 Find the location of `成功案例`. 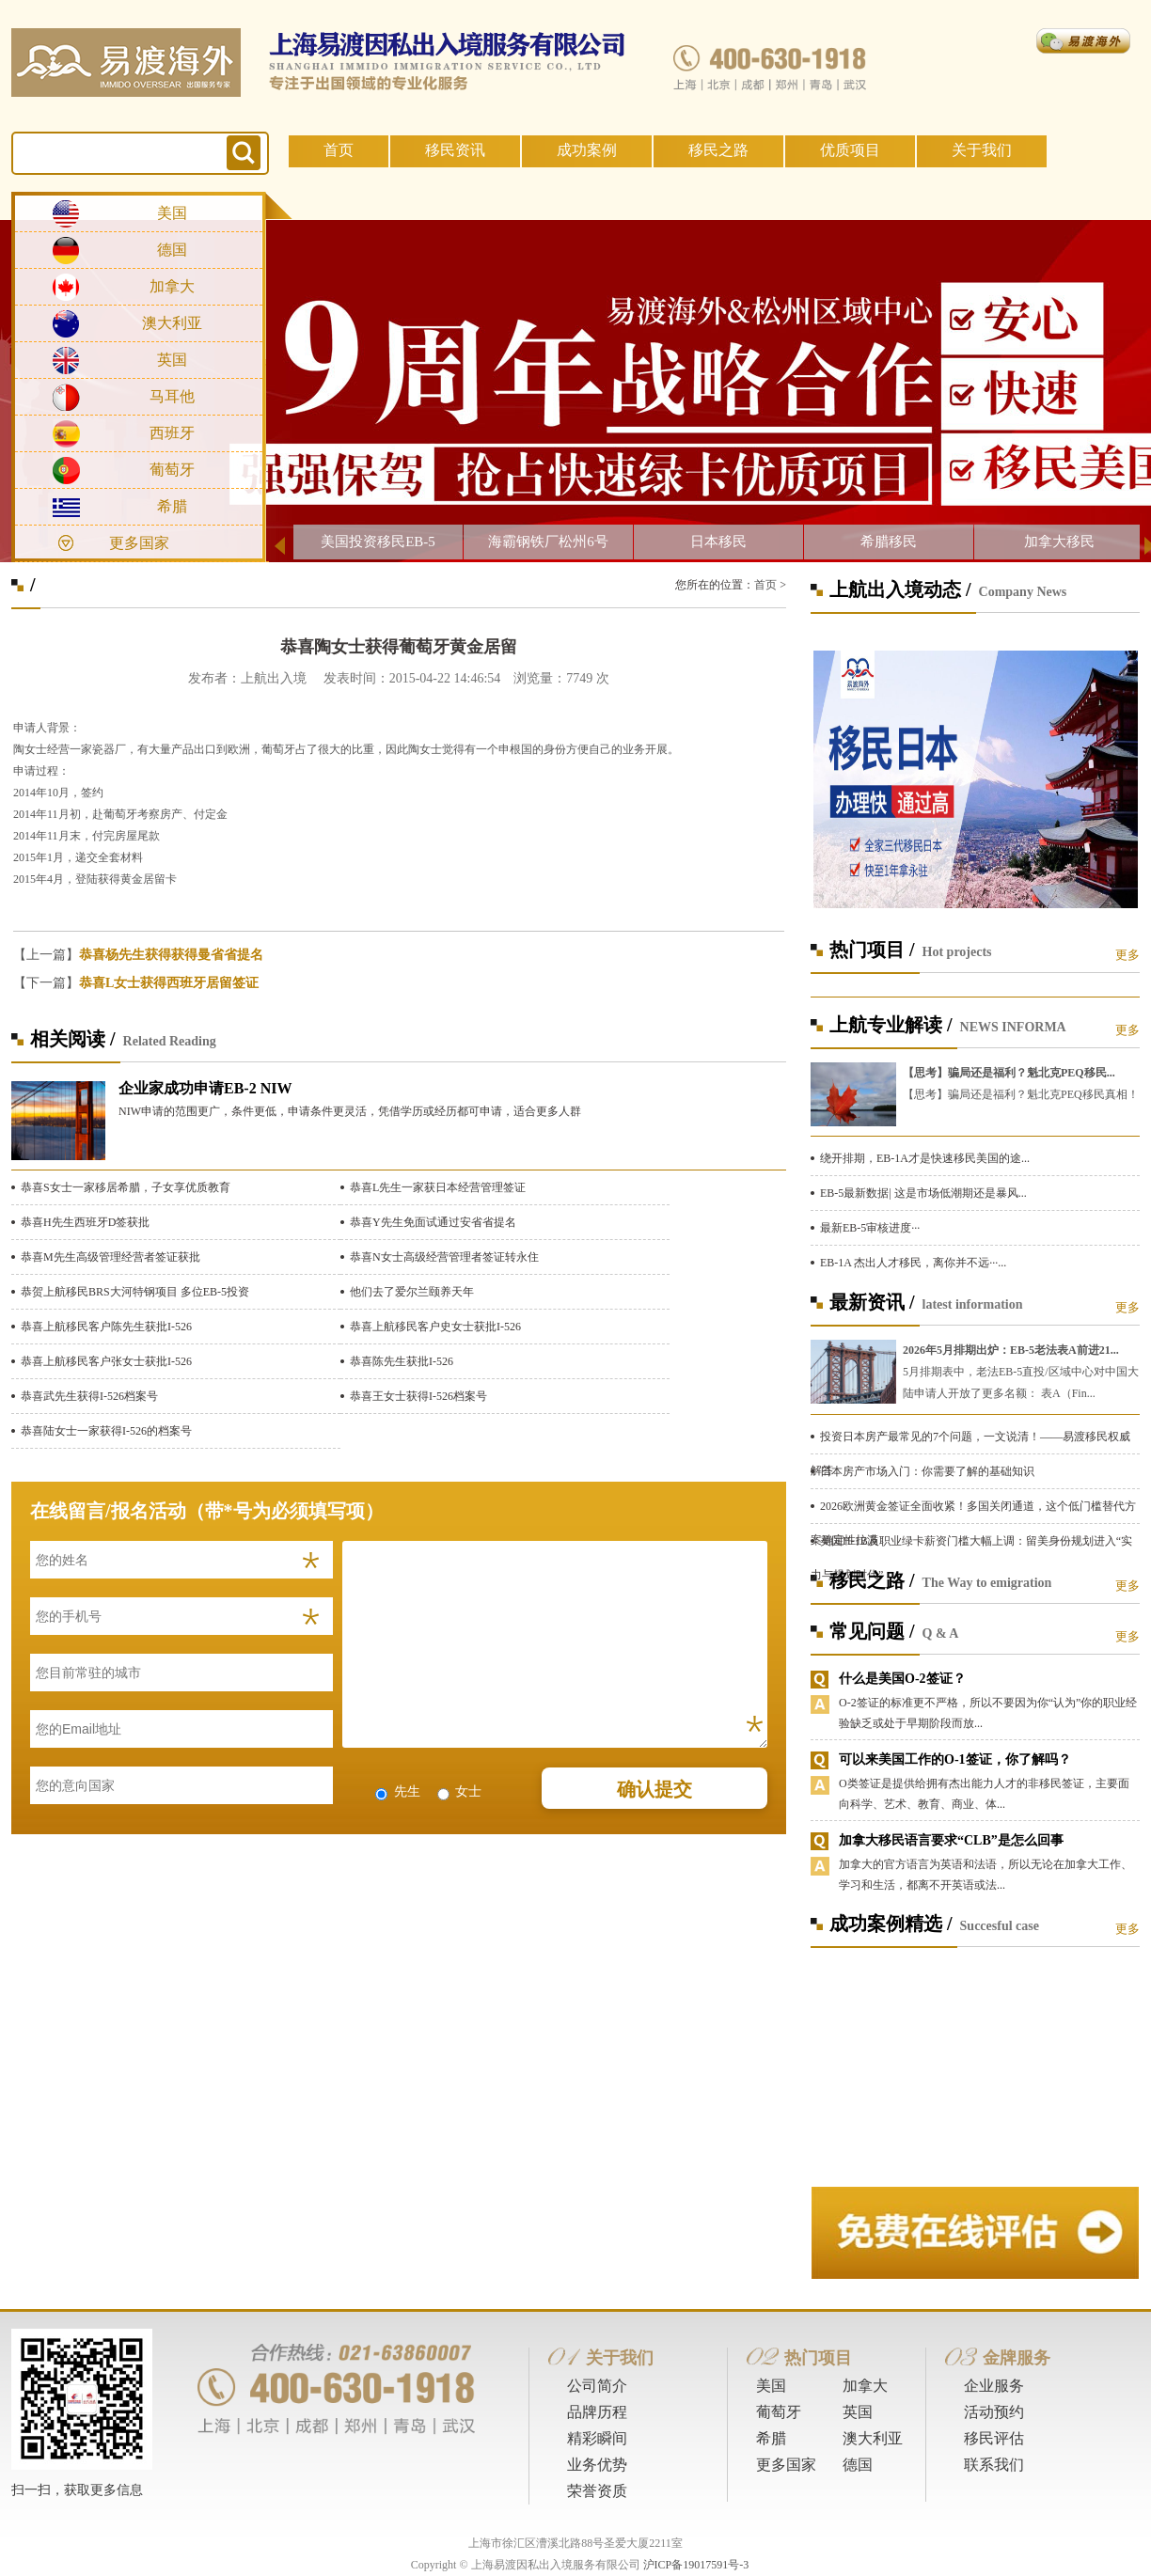

成功案例 is located at coordinates (587, 150).